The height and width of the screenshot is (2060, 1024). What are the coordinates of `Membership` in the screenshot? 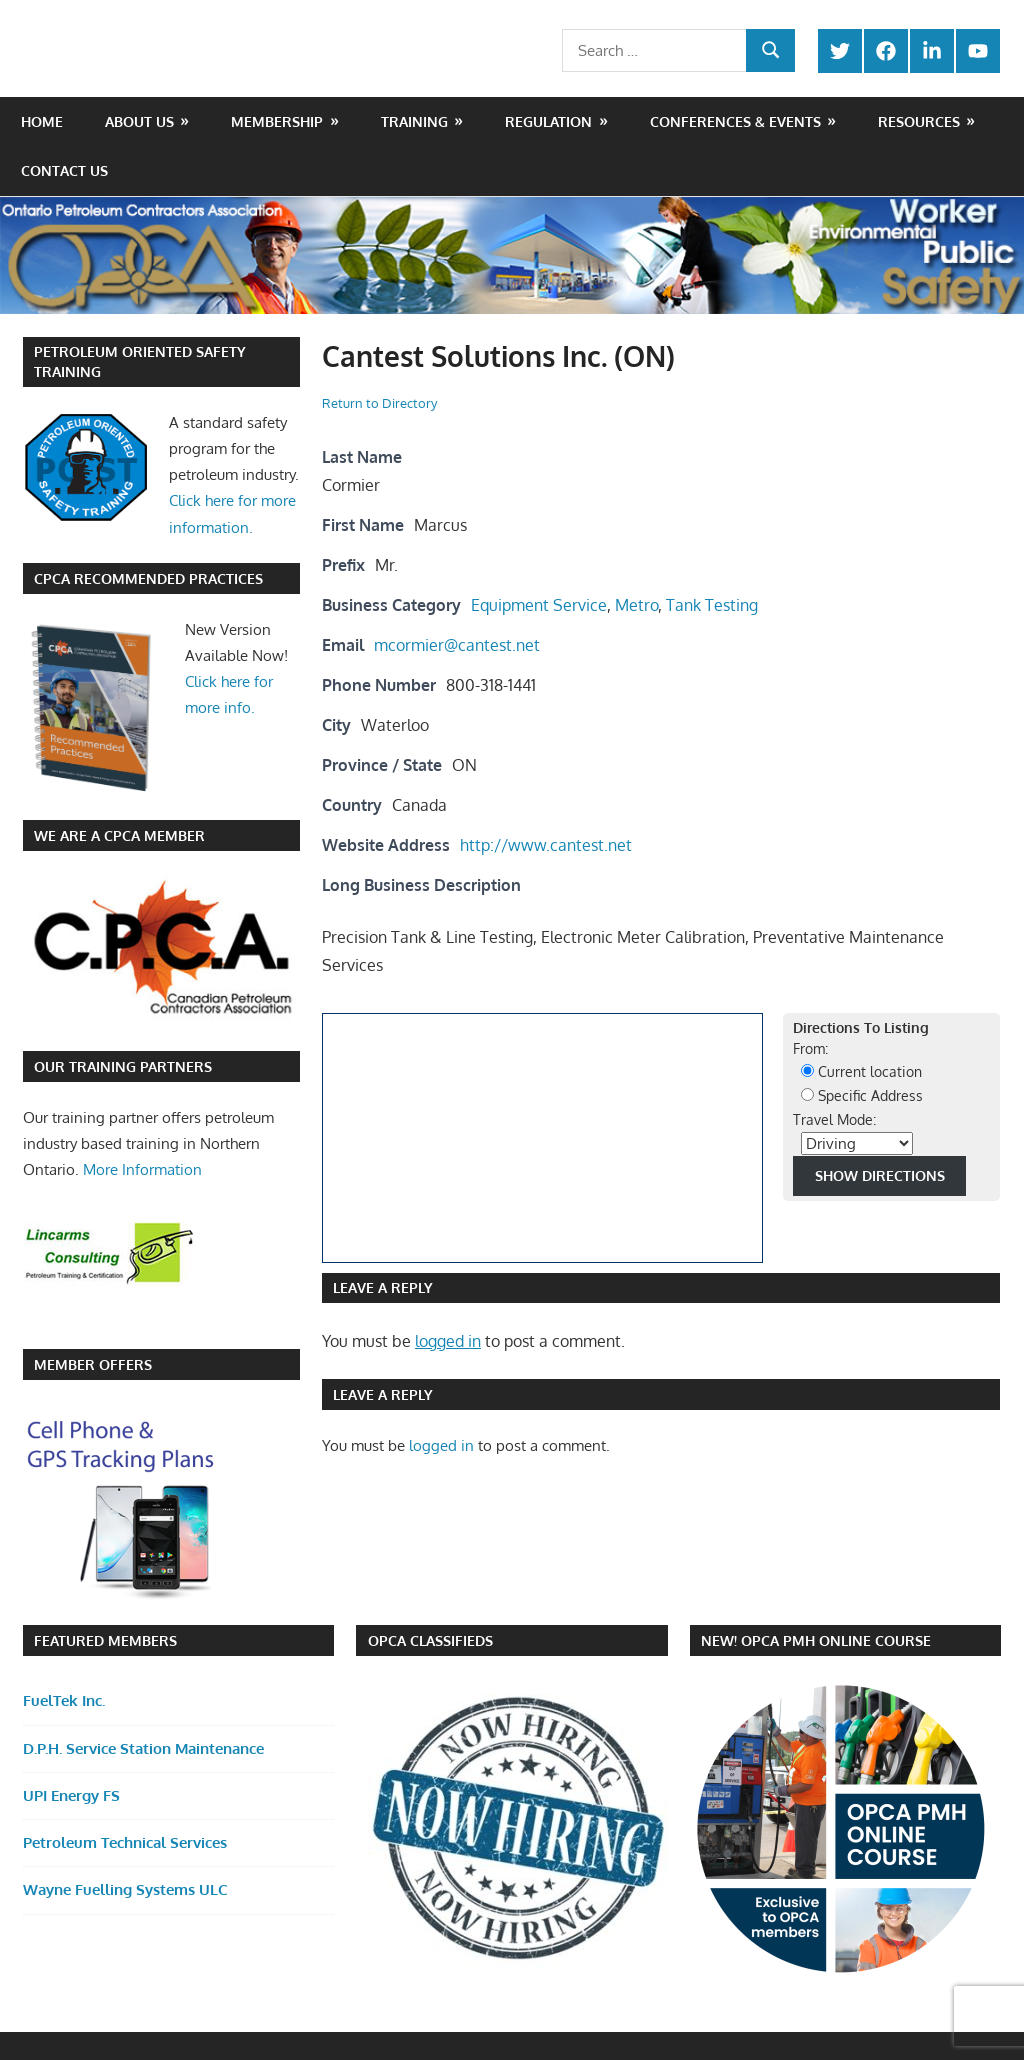 It's located at (277, 121).